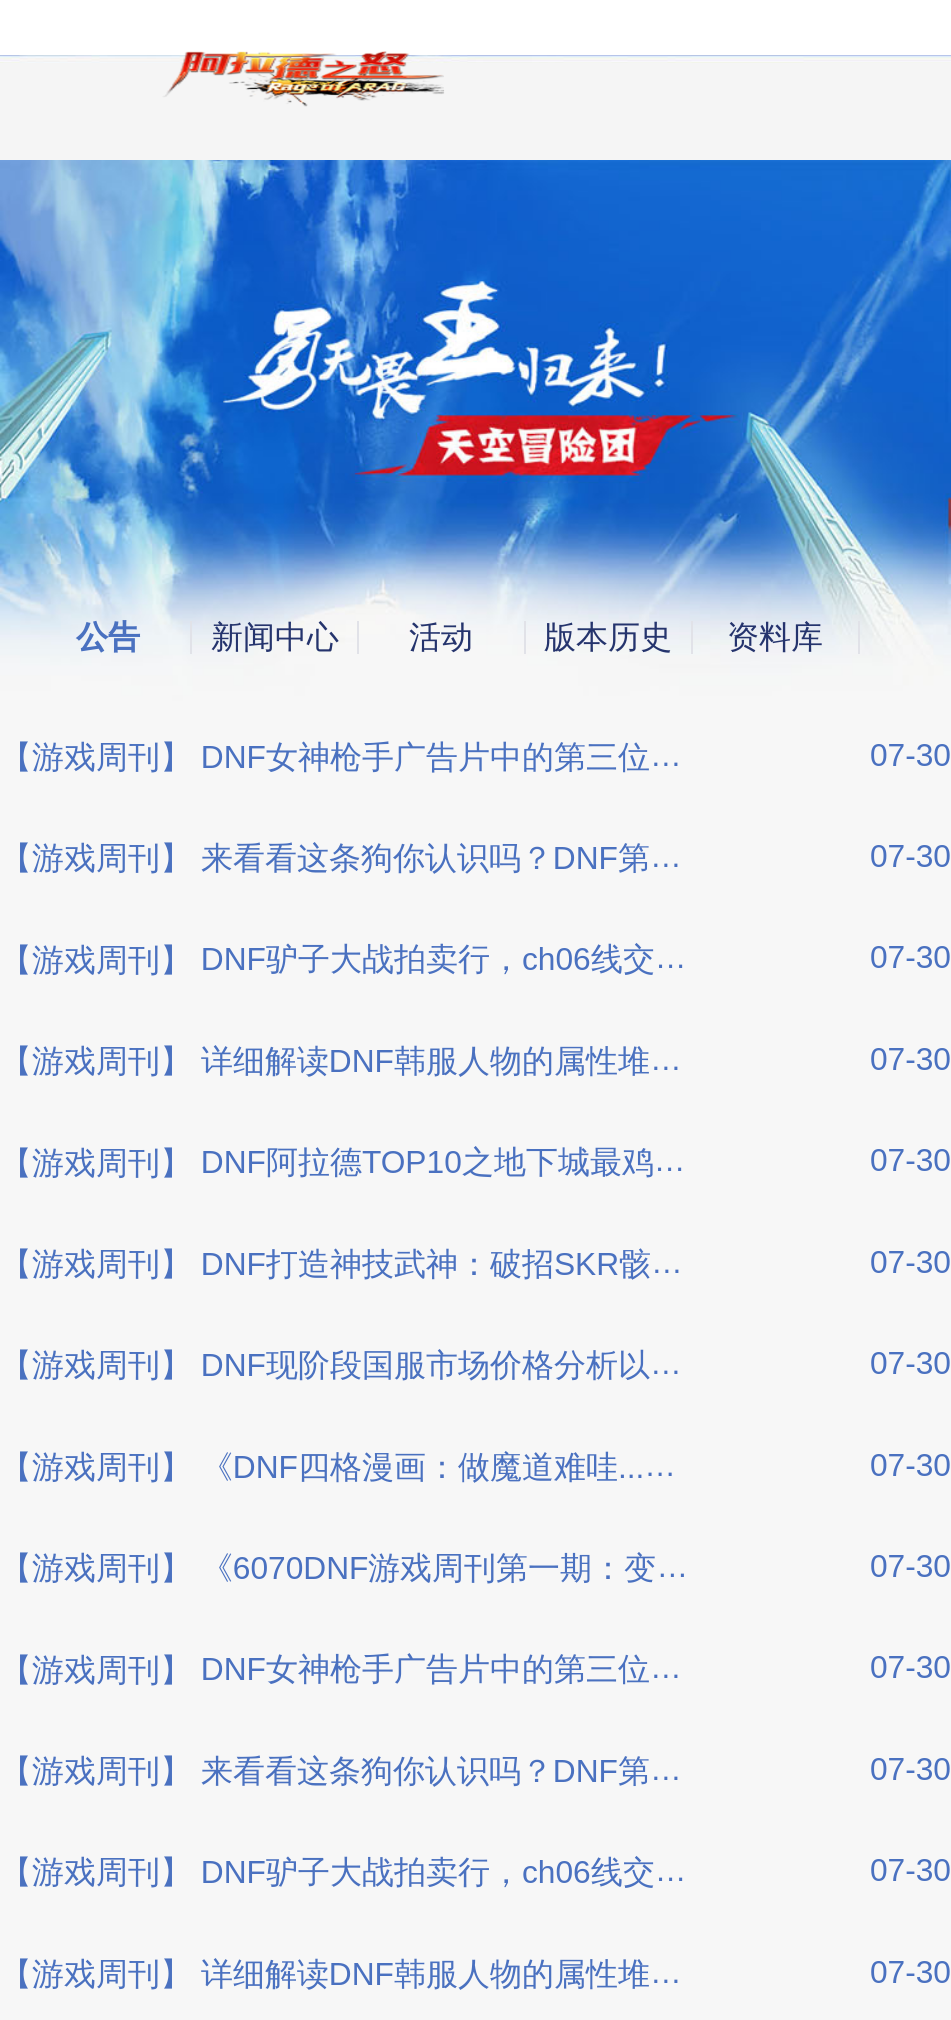 The width and height of the screenshot is (951, 2020). I want to click on 活动, so click(441, 637).